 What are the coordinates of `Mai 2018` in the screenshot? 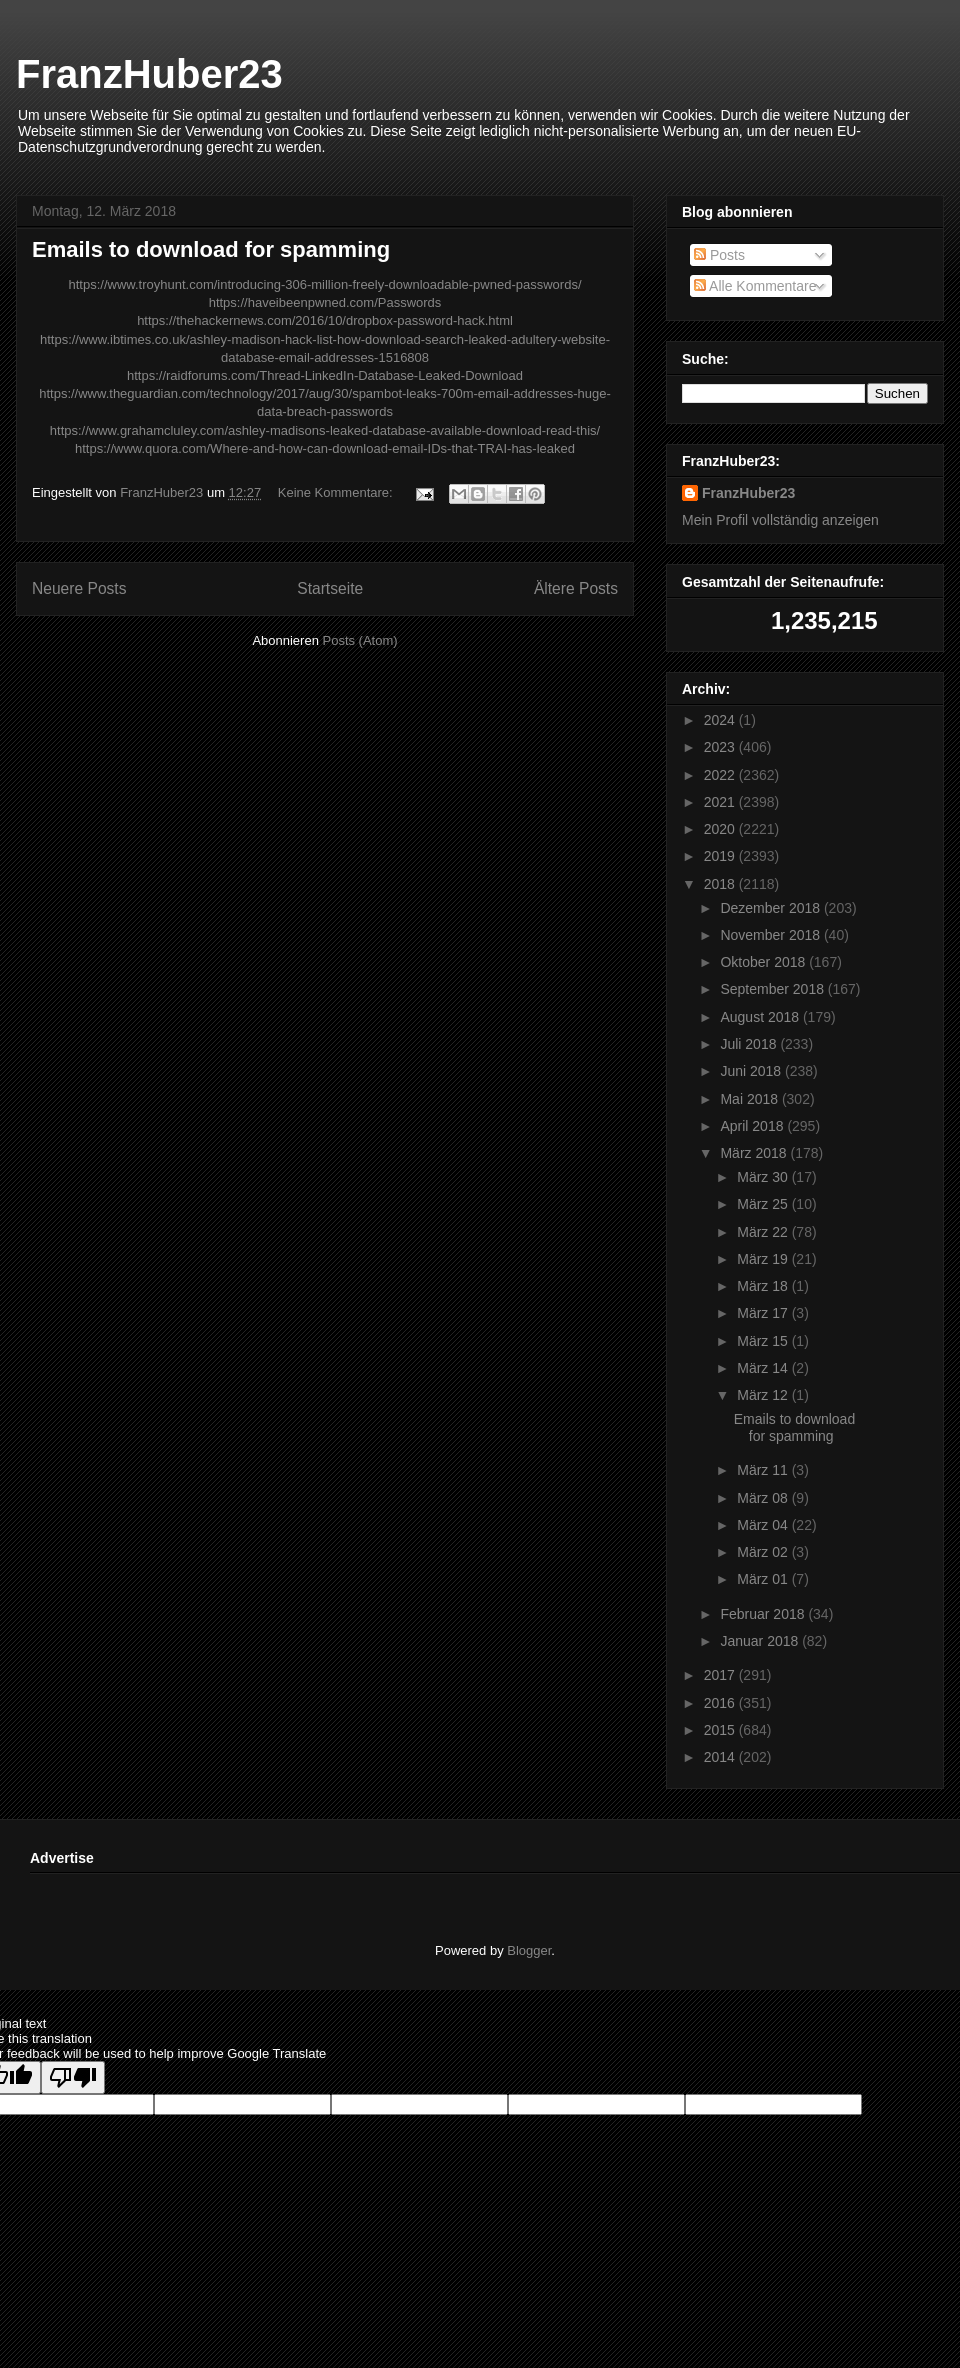 It's located at (750, 1099).